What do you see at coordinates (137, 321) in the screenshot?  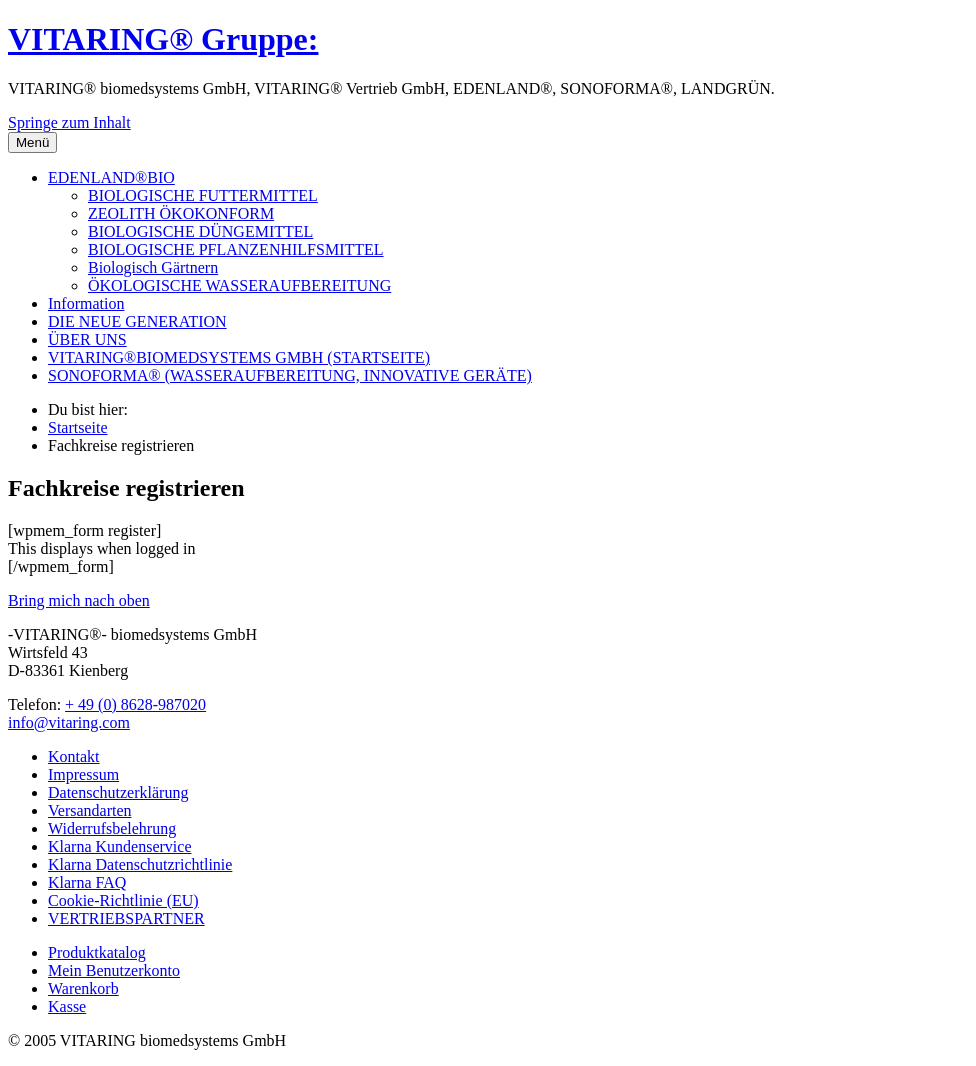 I see `DIE NEUE GENERATION` at bounding box center [137, 321].